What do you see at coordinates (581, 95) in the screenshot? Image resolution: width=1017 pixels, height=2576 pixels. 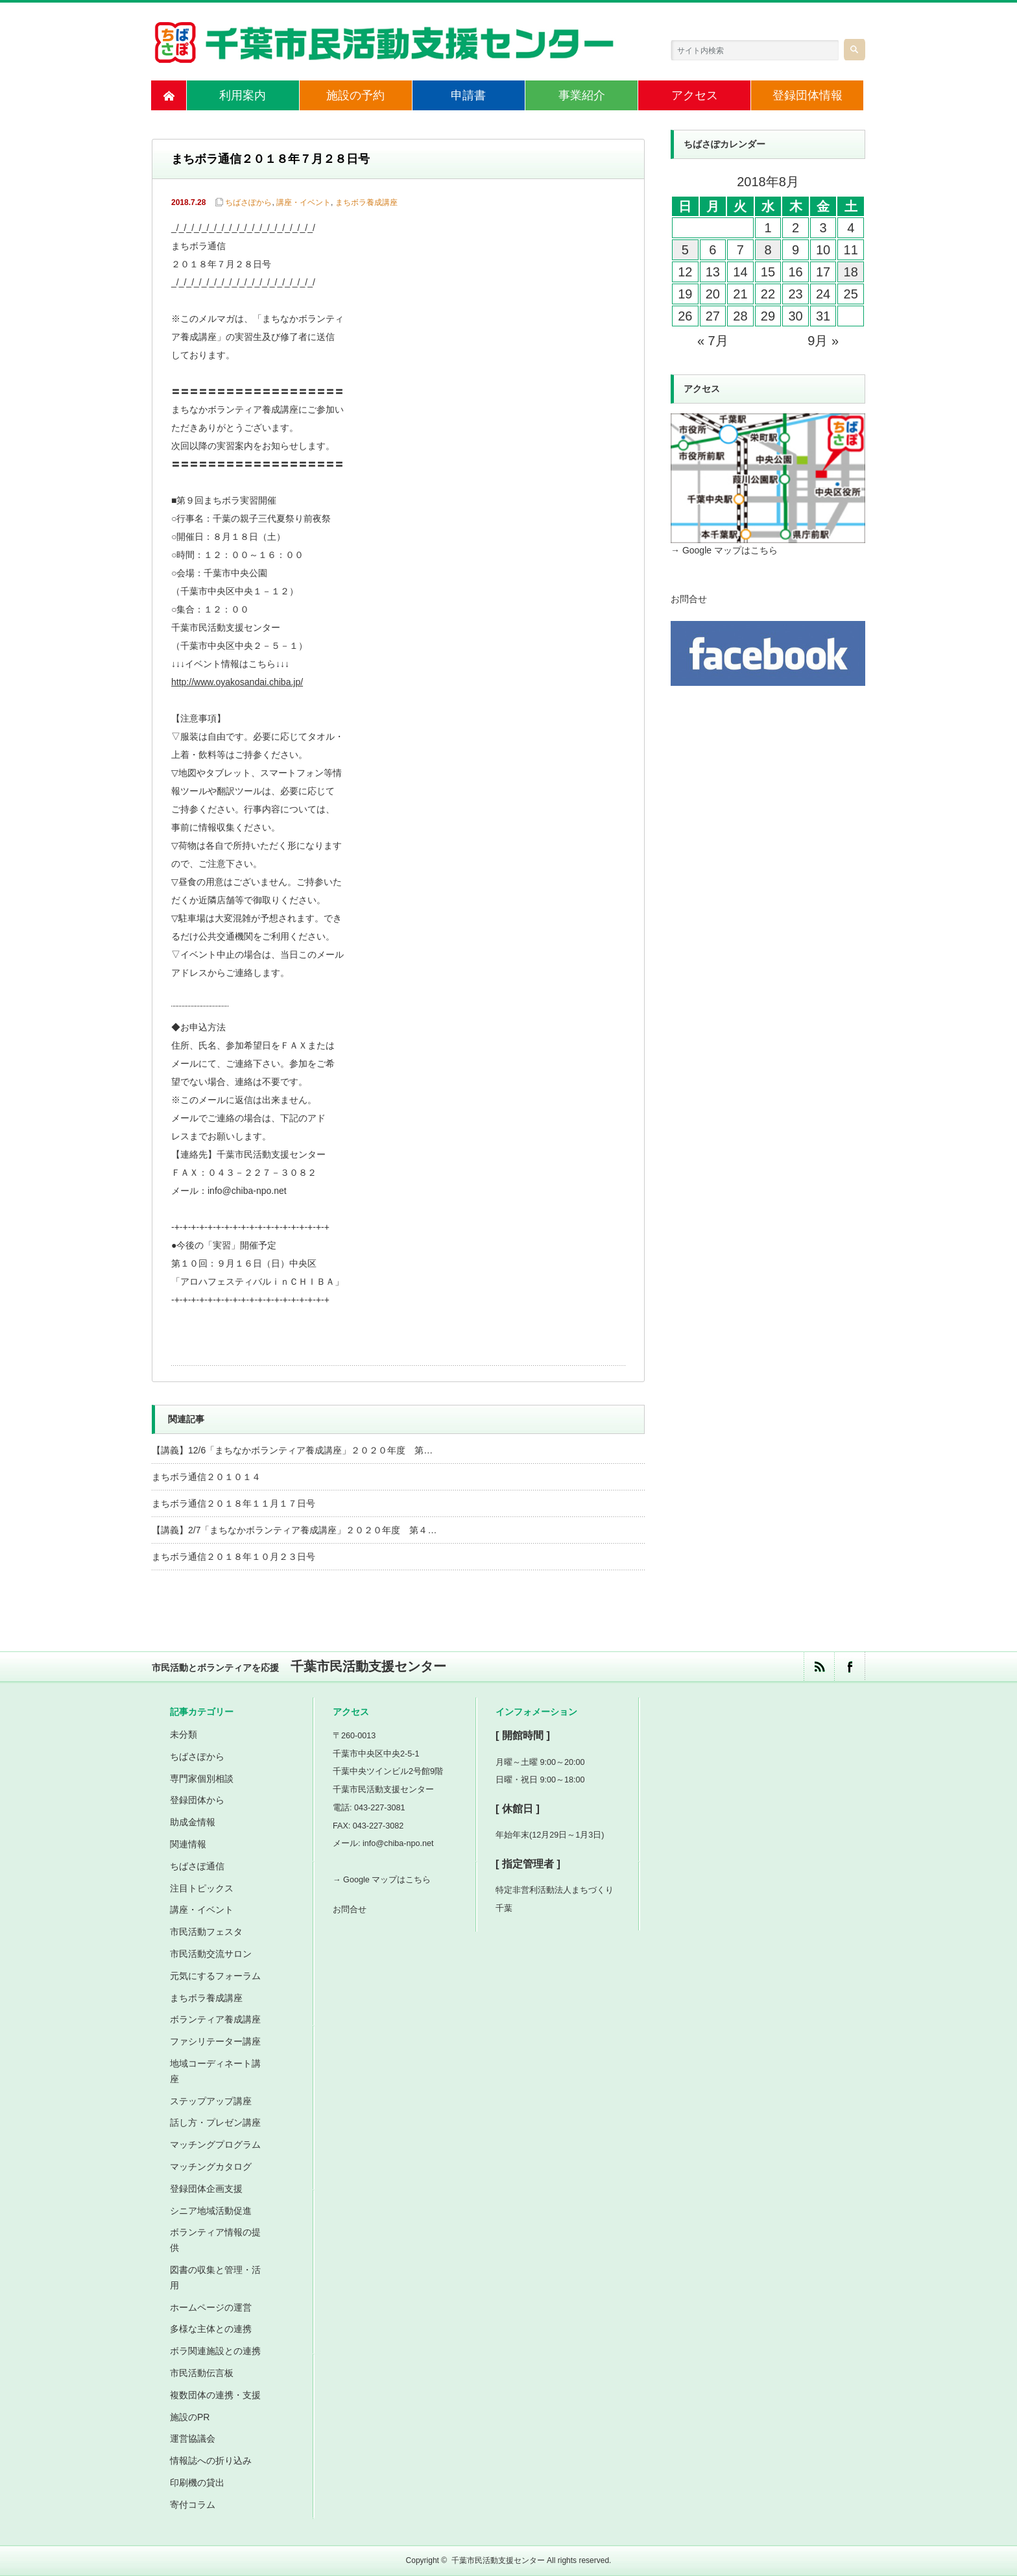 I see `事業紹介` at bounding box center [581, 95].